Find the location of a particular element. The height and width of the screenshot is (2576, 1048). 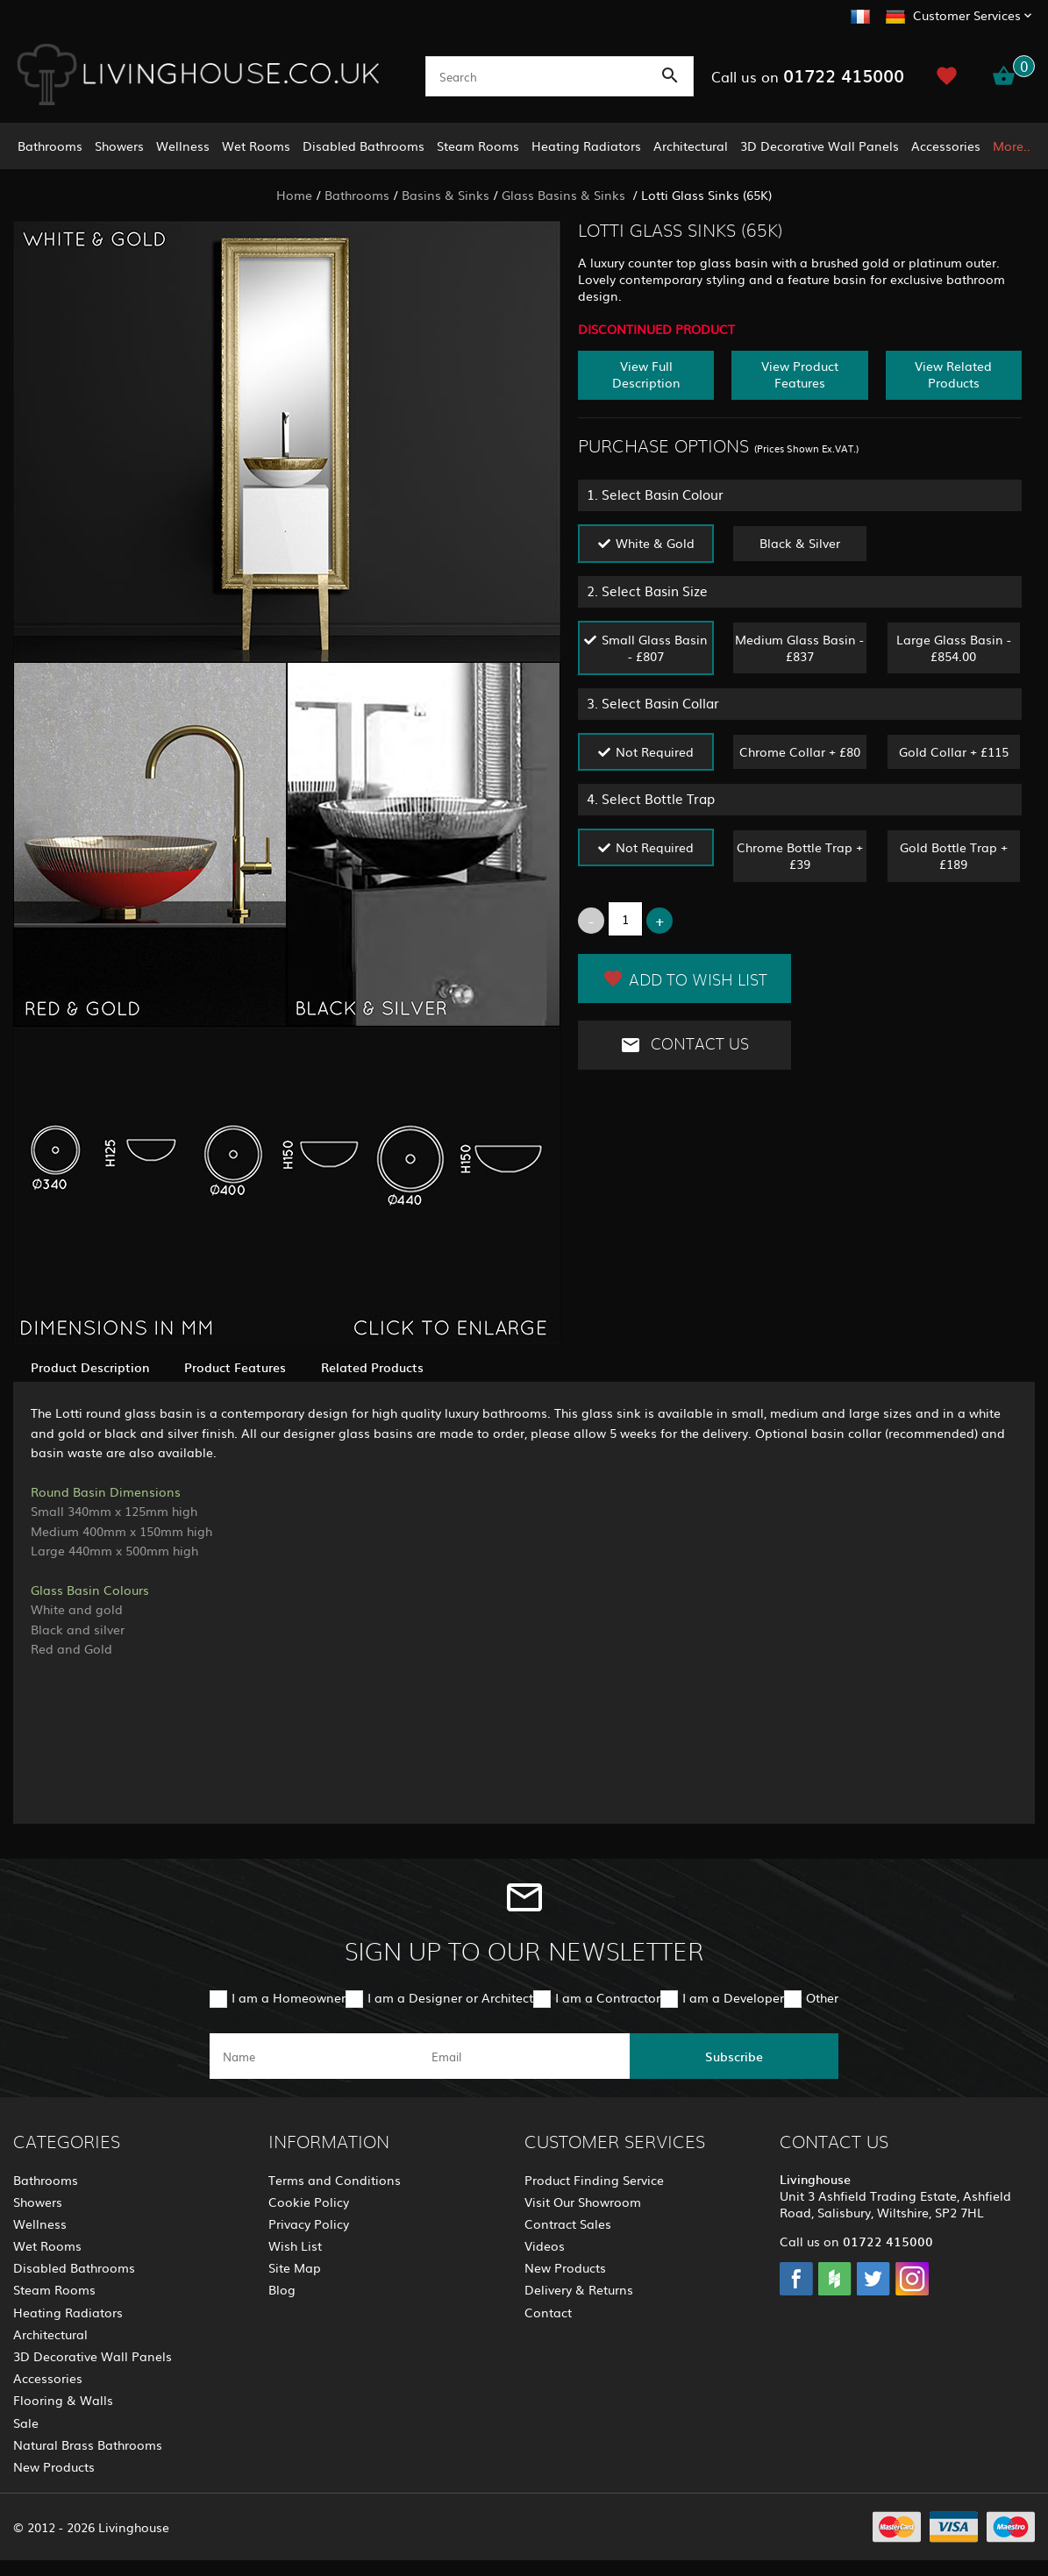

Flooring & Walls is located at coordinates (63, 2400).